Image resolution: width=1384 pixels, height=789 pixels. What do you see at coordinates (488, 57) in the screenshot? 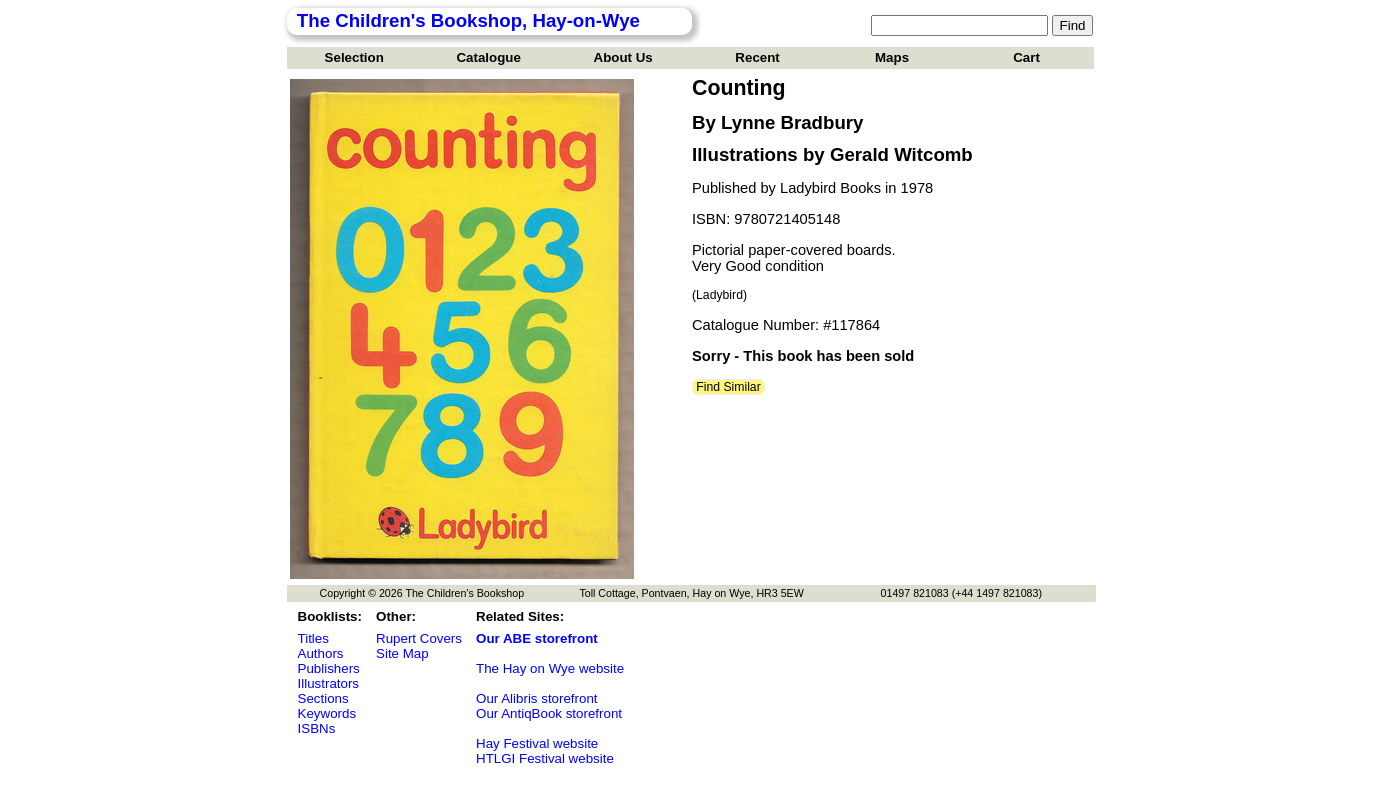
I see `Catalogue` at bounding box center [488, 57].